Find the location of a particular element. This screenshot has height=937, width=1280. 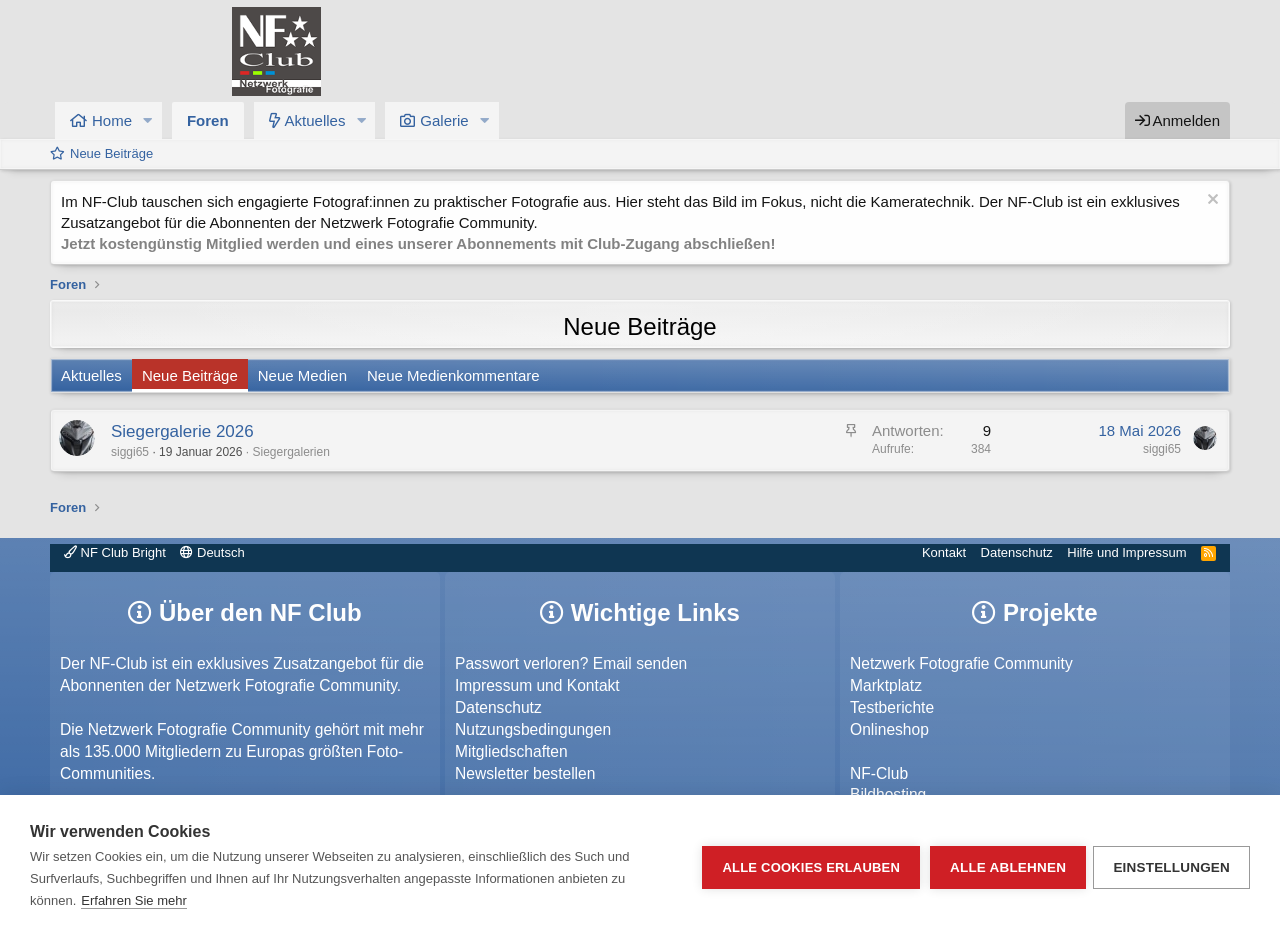

NF-Club is located at coordinates (879, 773).